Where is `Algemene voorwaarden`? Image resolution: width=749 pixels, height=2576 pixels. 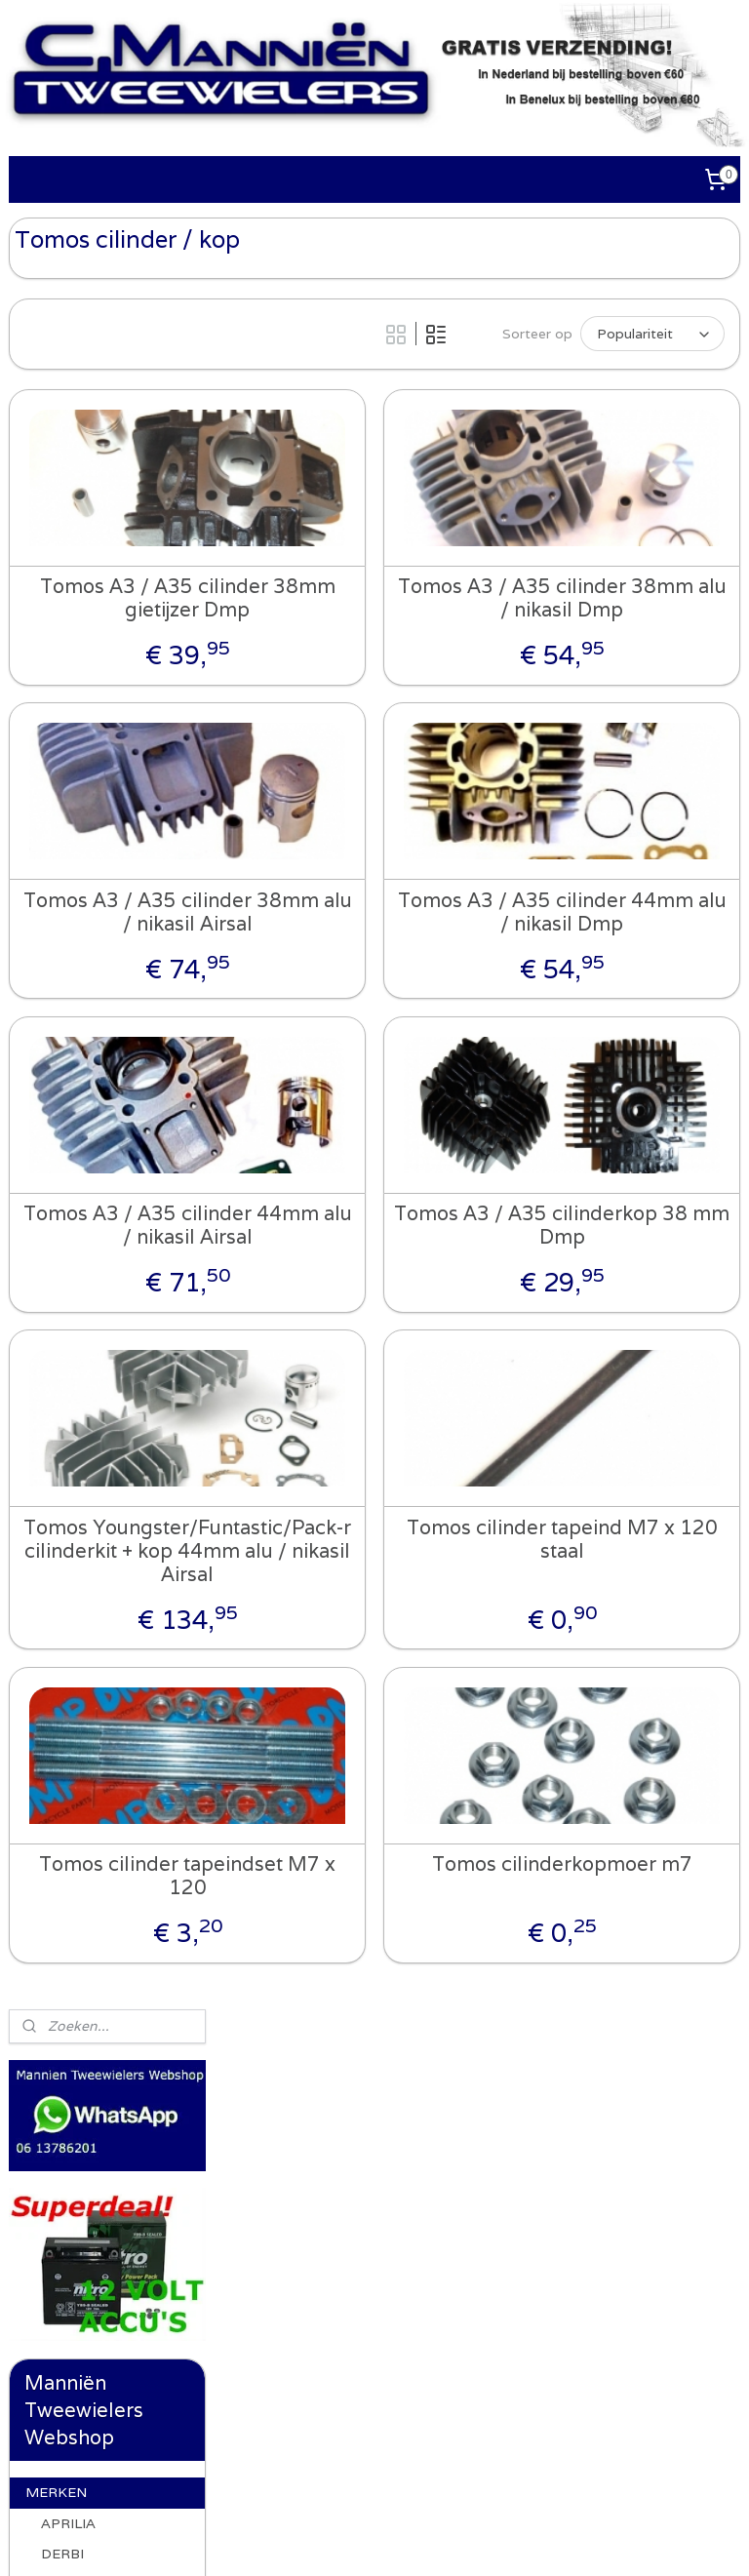
Algemene voorwaarden is located at coordinates (164, 2389).